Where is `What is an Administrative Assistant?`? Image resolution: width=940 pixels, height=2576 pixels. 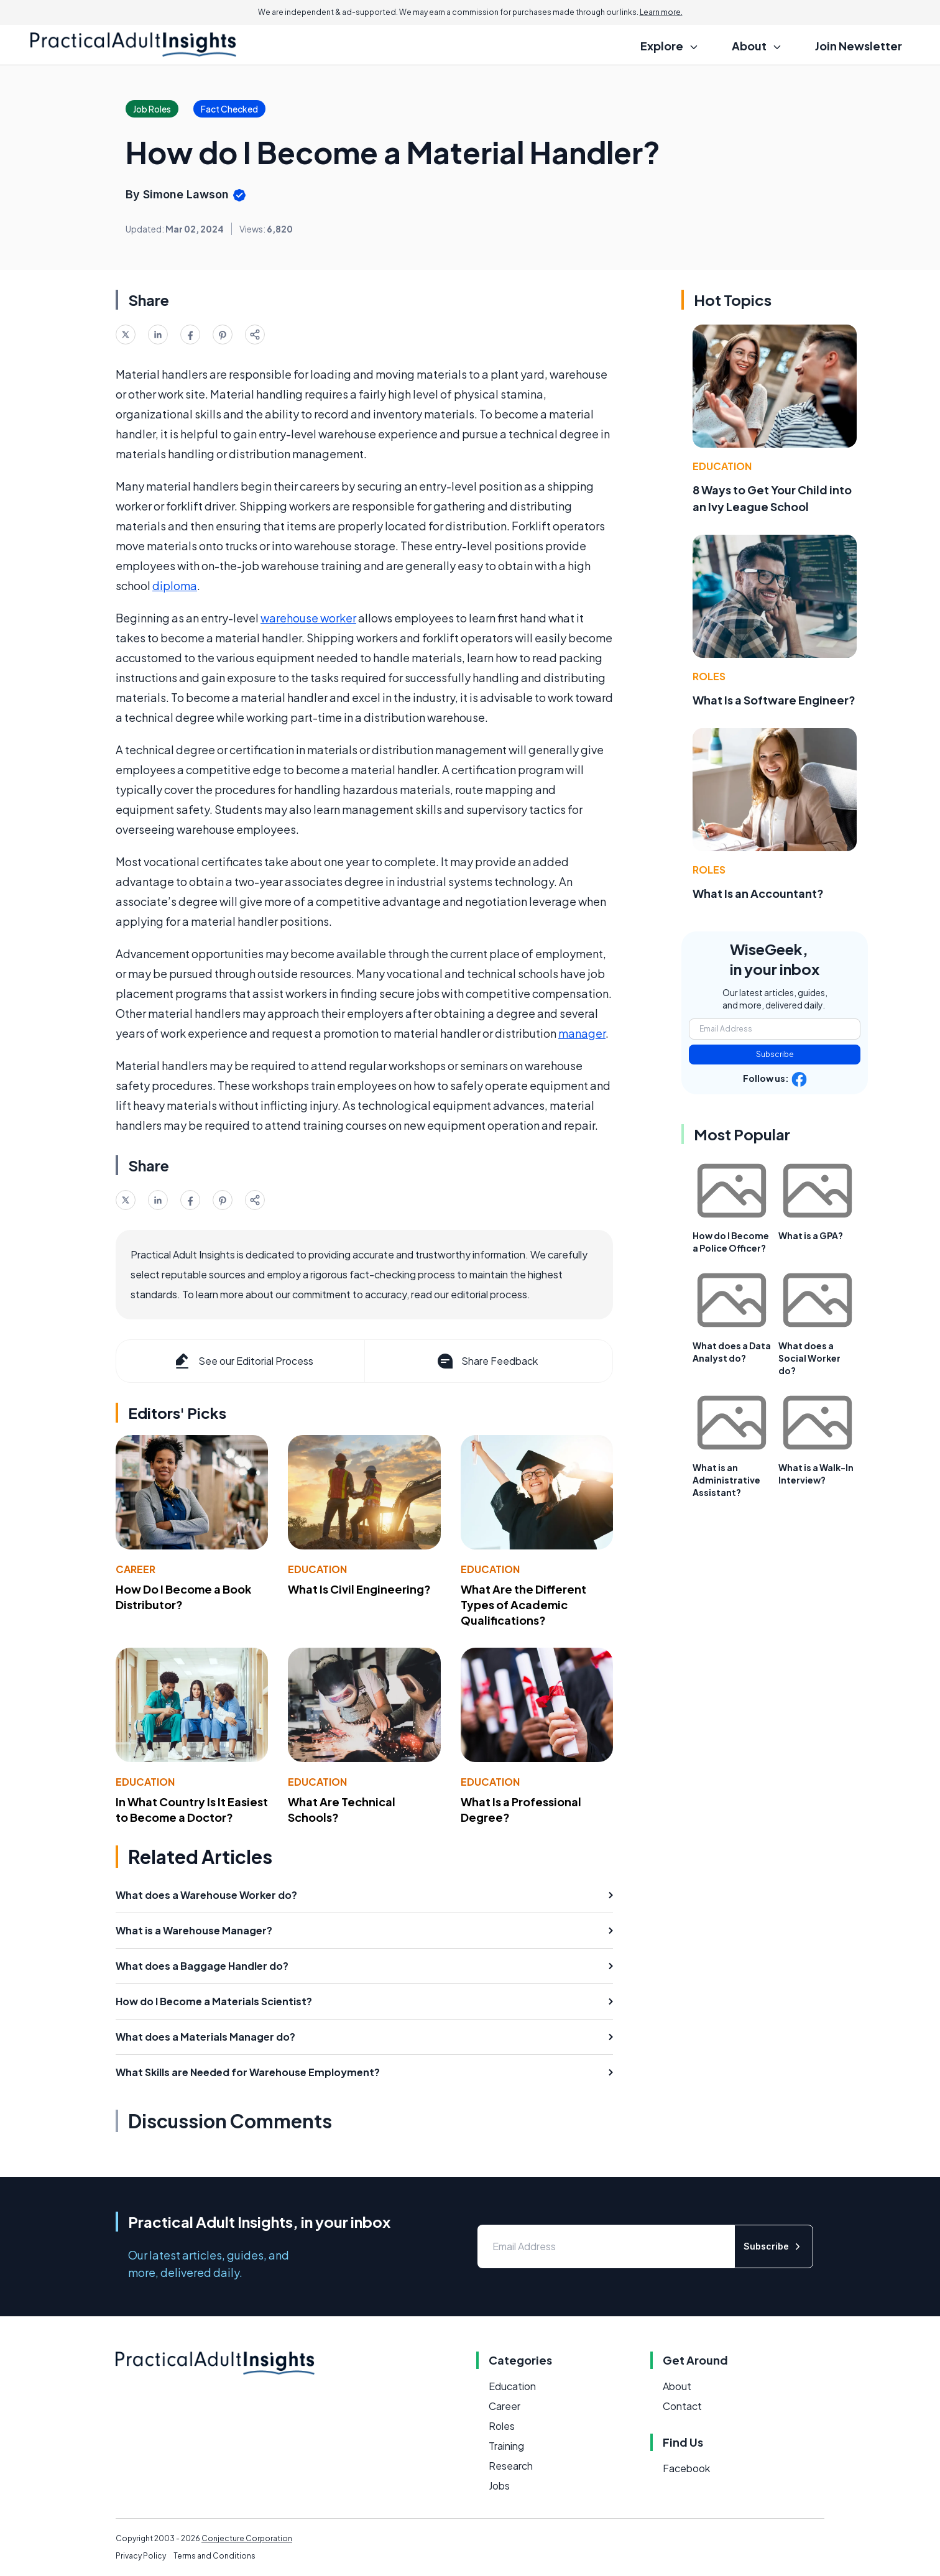
What is an Administrative Assistant? is located at coordinates (726, 1480).